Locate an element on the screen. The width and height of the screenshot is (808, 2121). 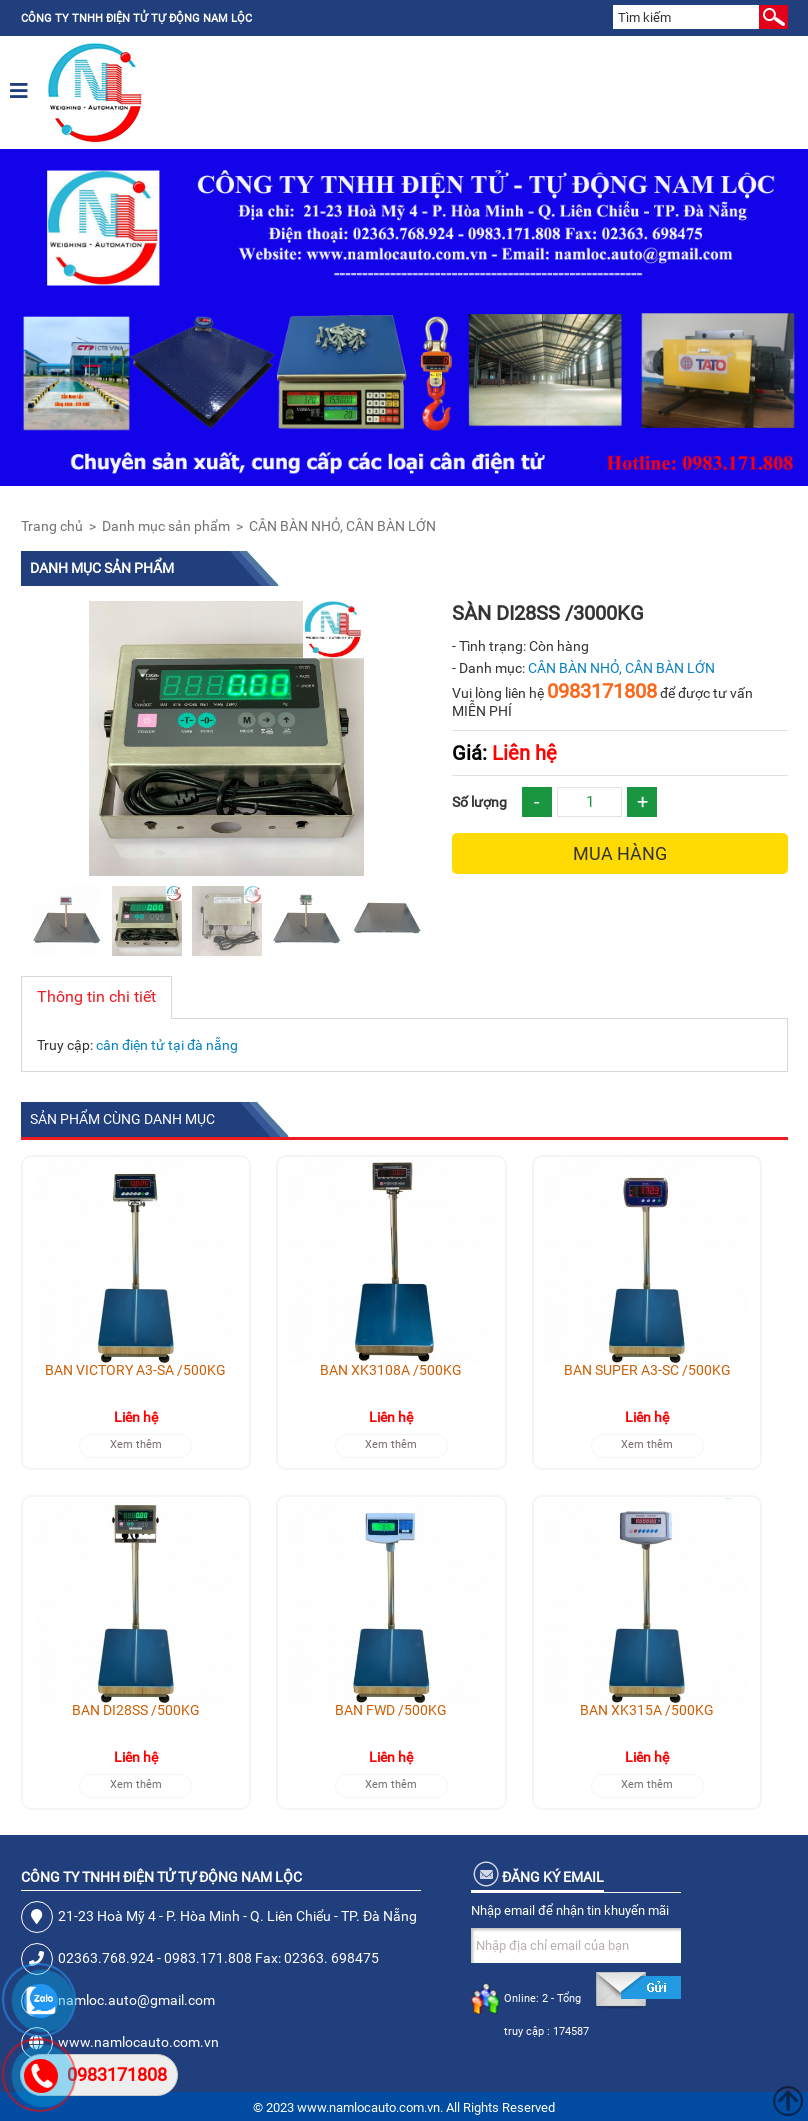
Danh mục sản phẩm is located at coordinates (166, 526).